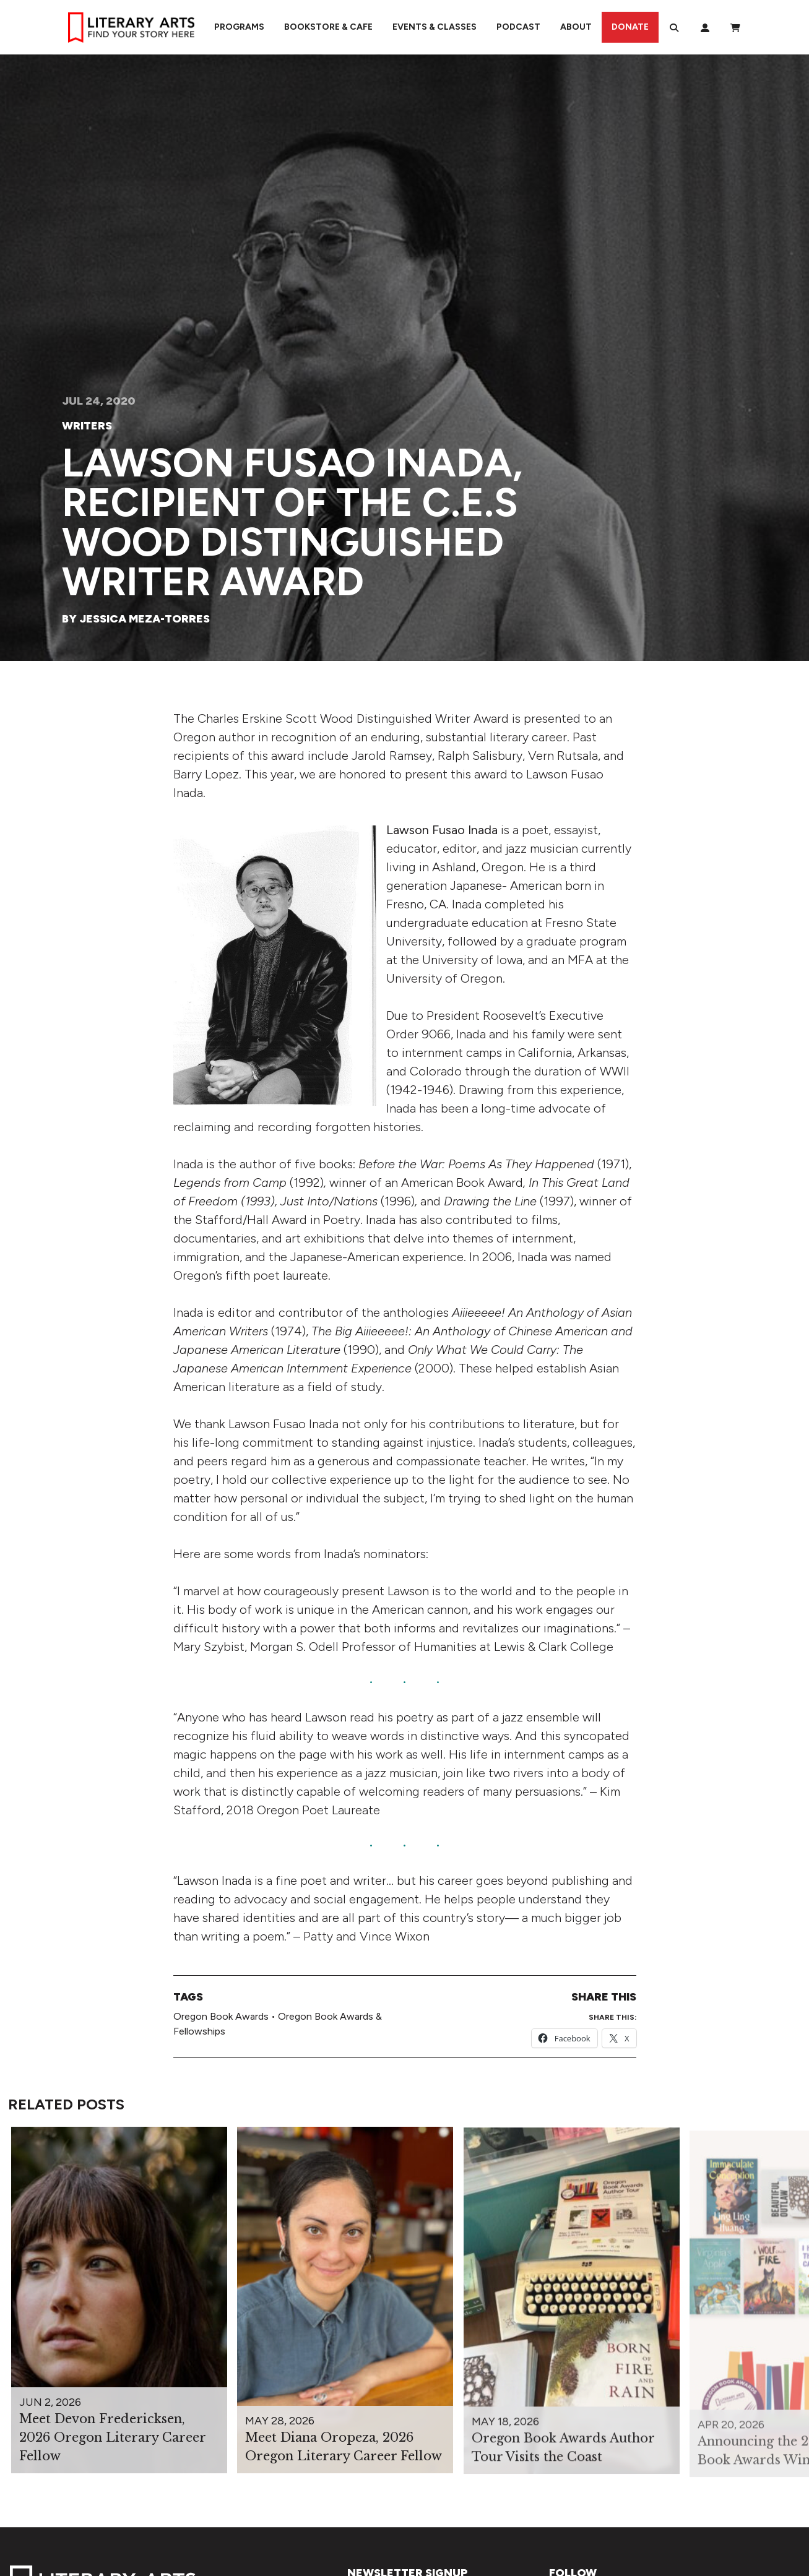 The width and height of the screenshot is (809, 2576). I want to click on Podcast, so click(518, 27).